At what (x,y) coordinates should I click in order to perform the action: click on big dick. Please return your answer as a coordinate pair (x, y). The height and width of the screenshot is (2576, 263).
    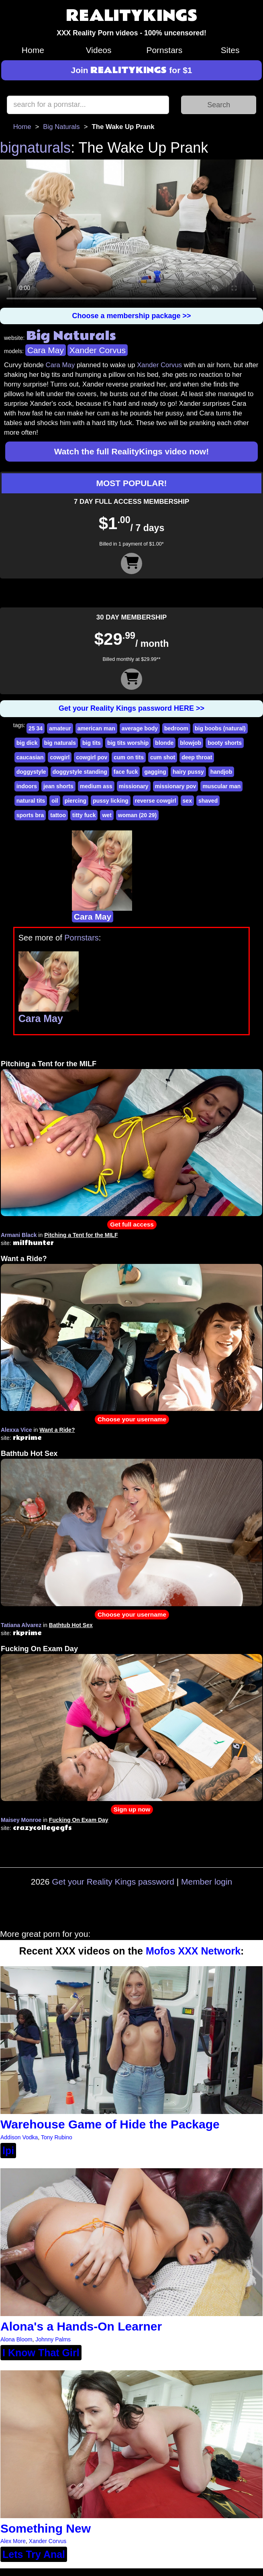
    Looking at the image, I should click on (27, 743).